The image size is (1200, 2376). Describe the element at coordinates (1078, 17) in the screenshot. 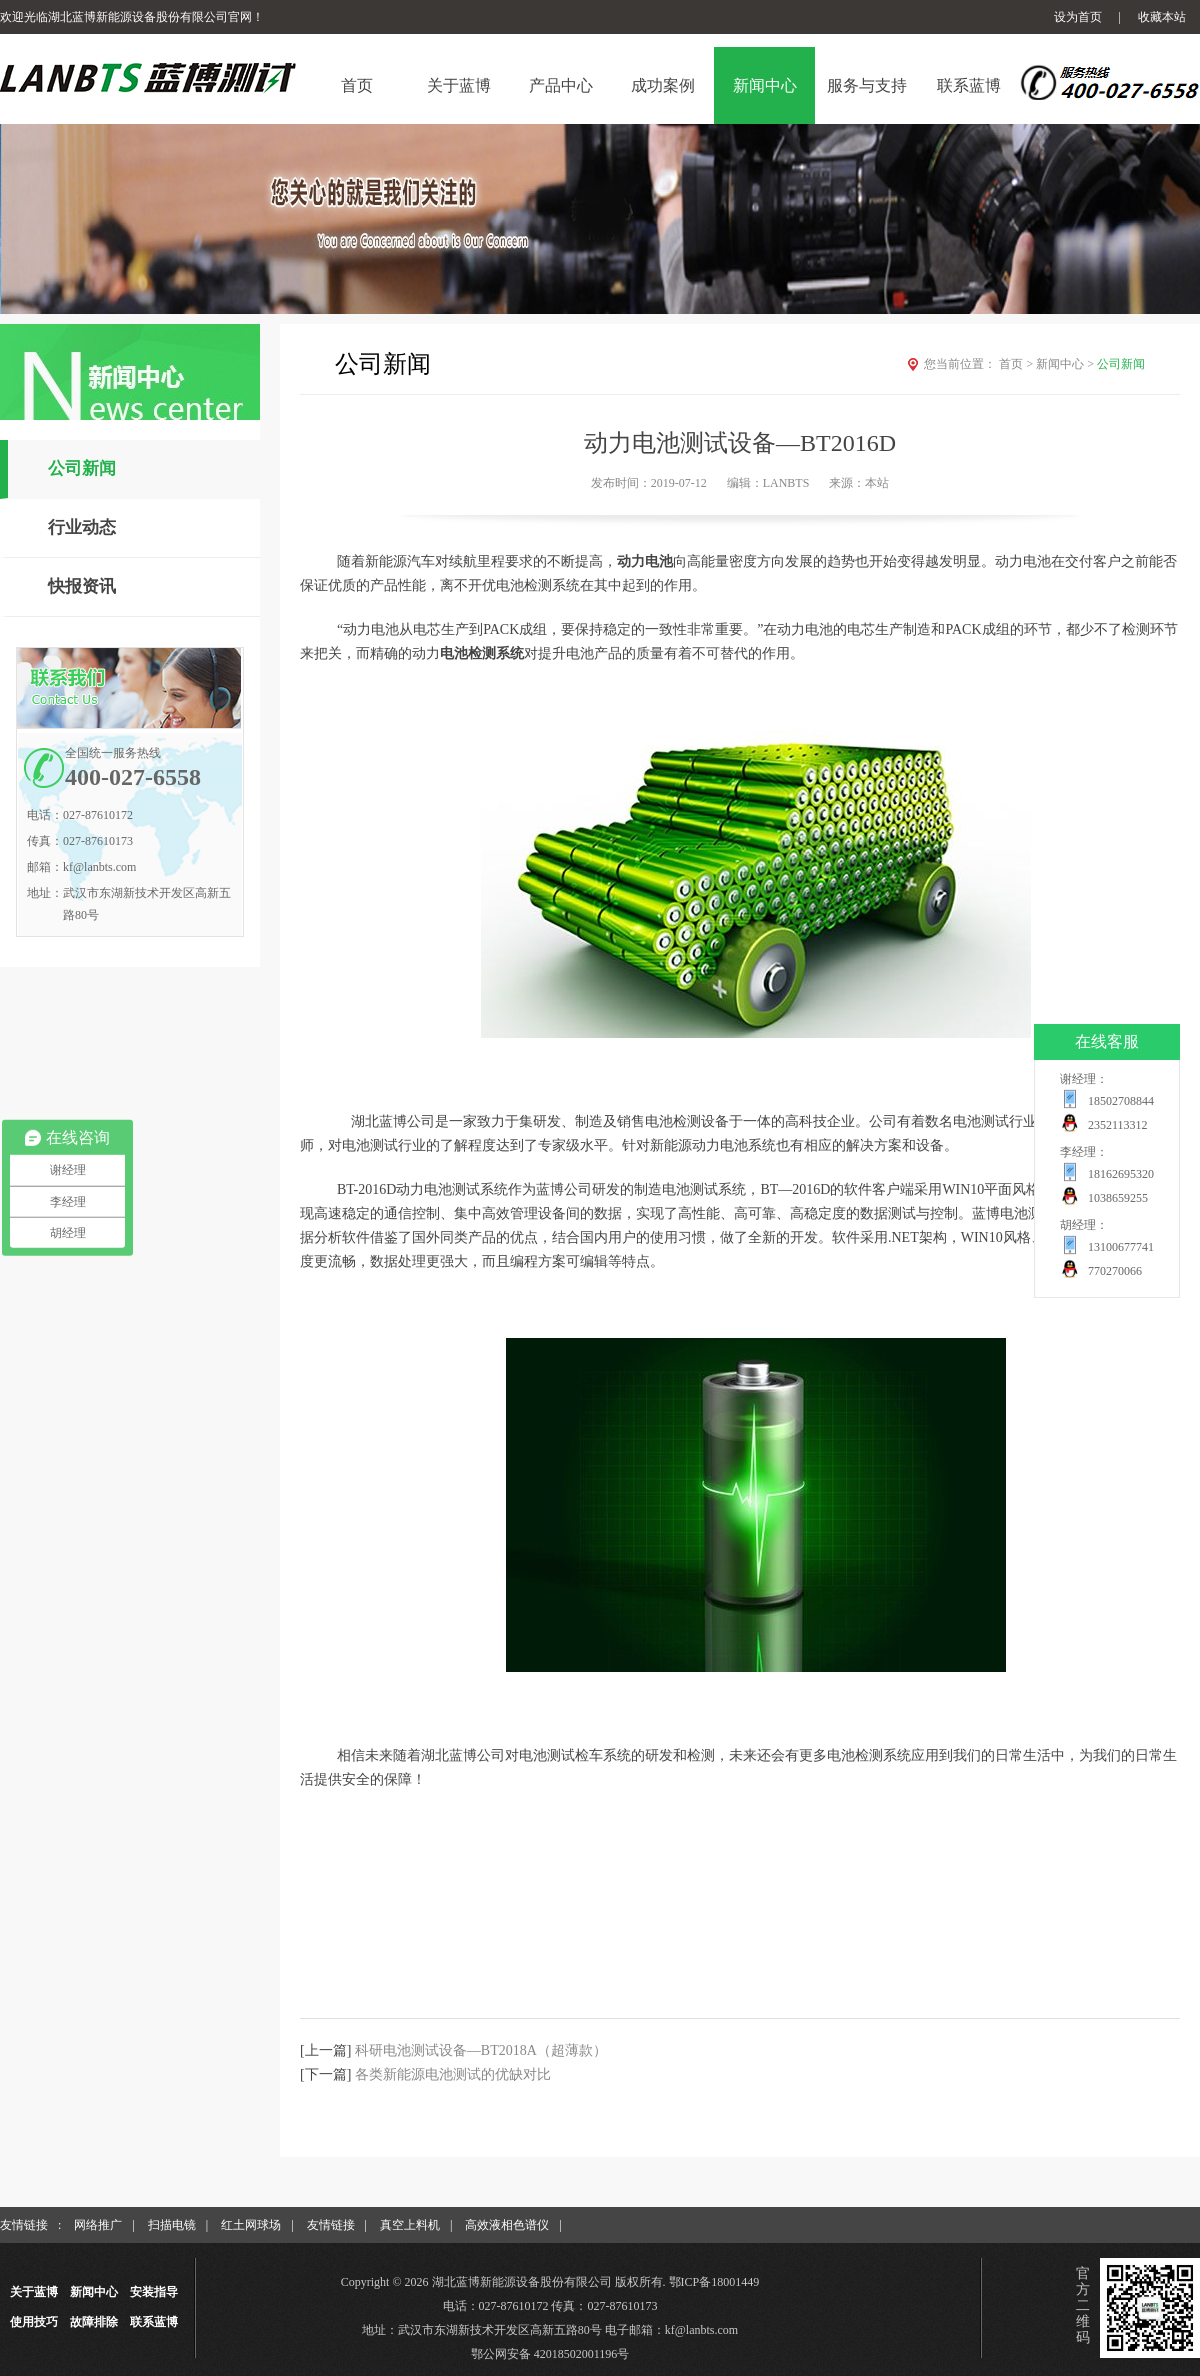

I see `设为首页` at that location.